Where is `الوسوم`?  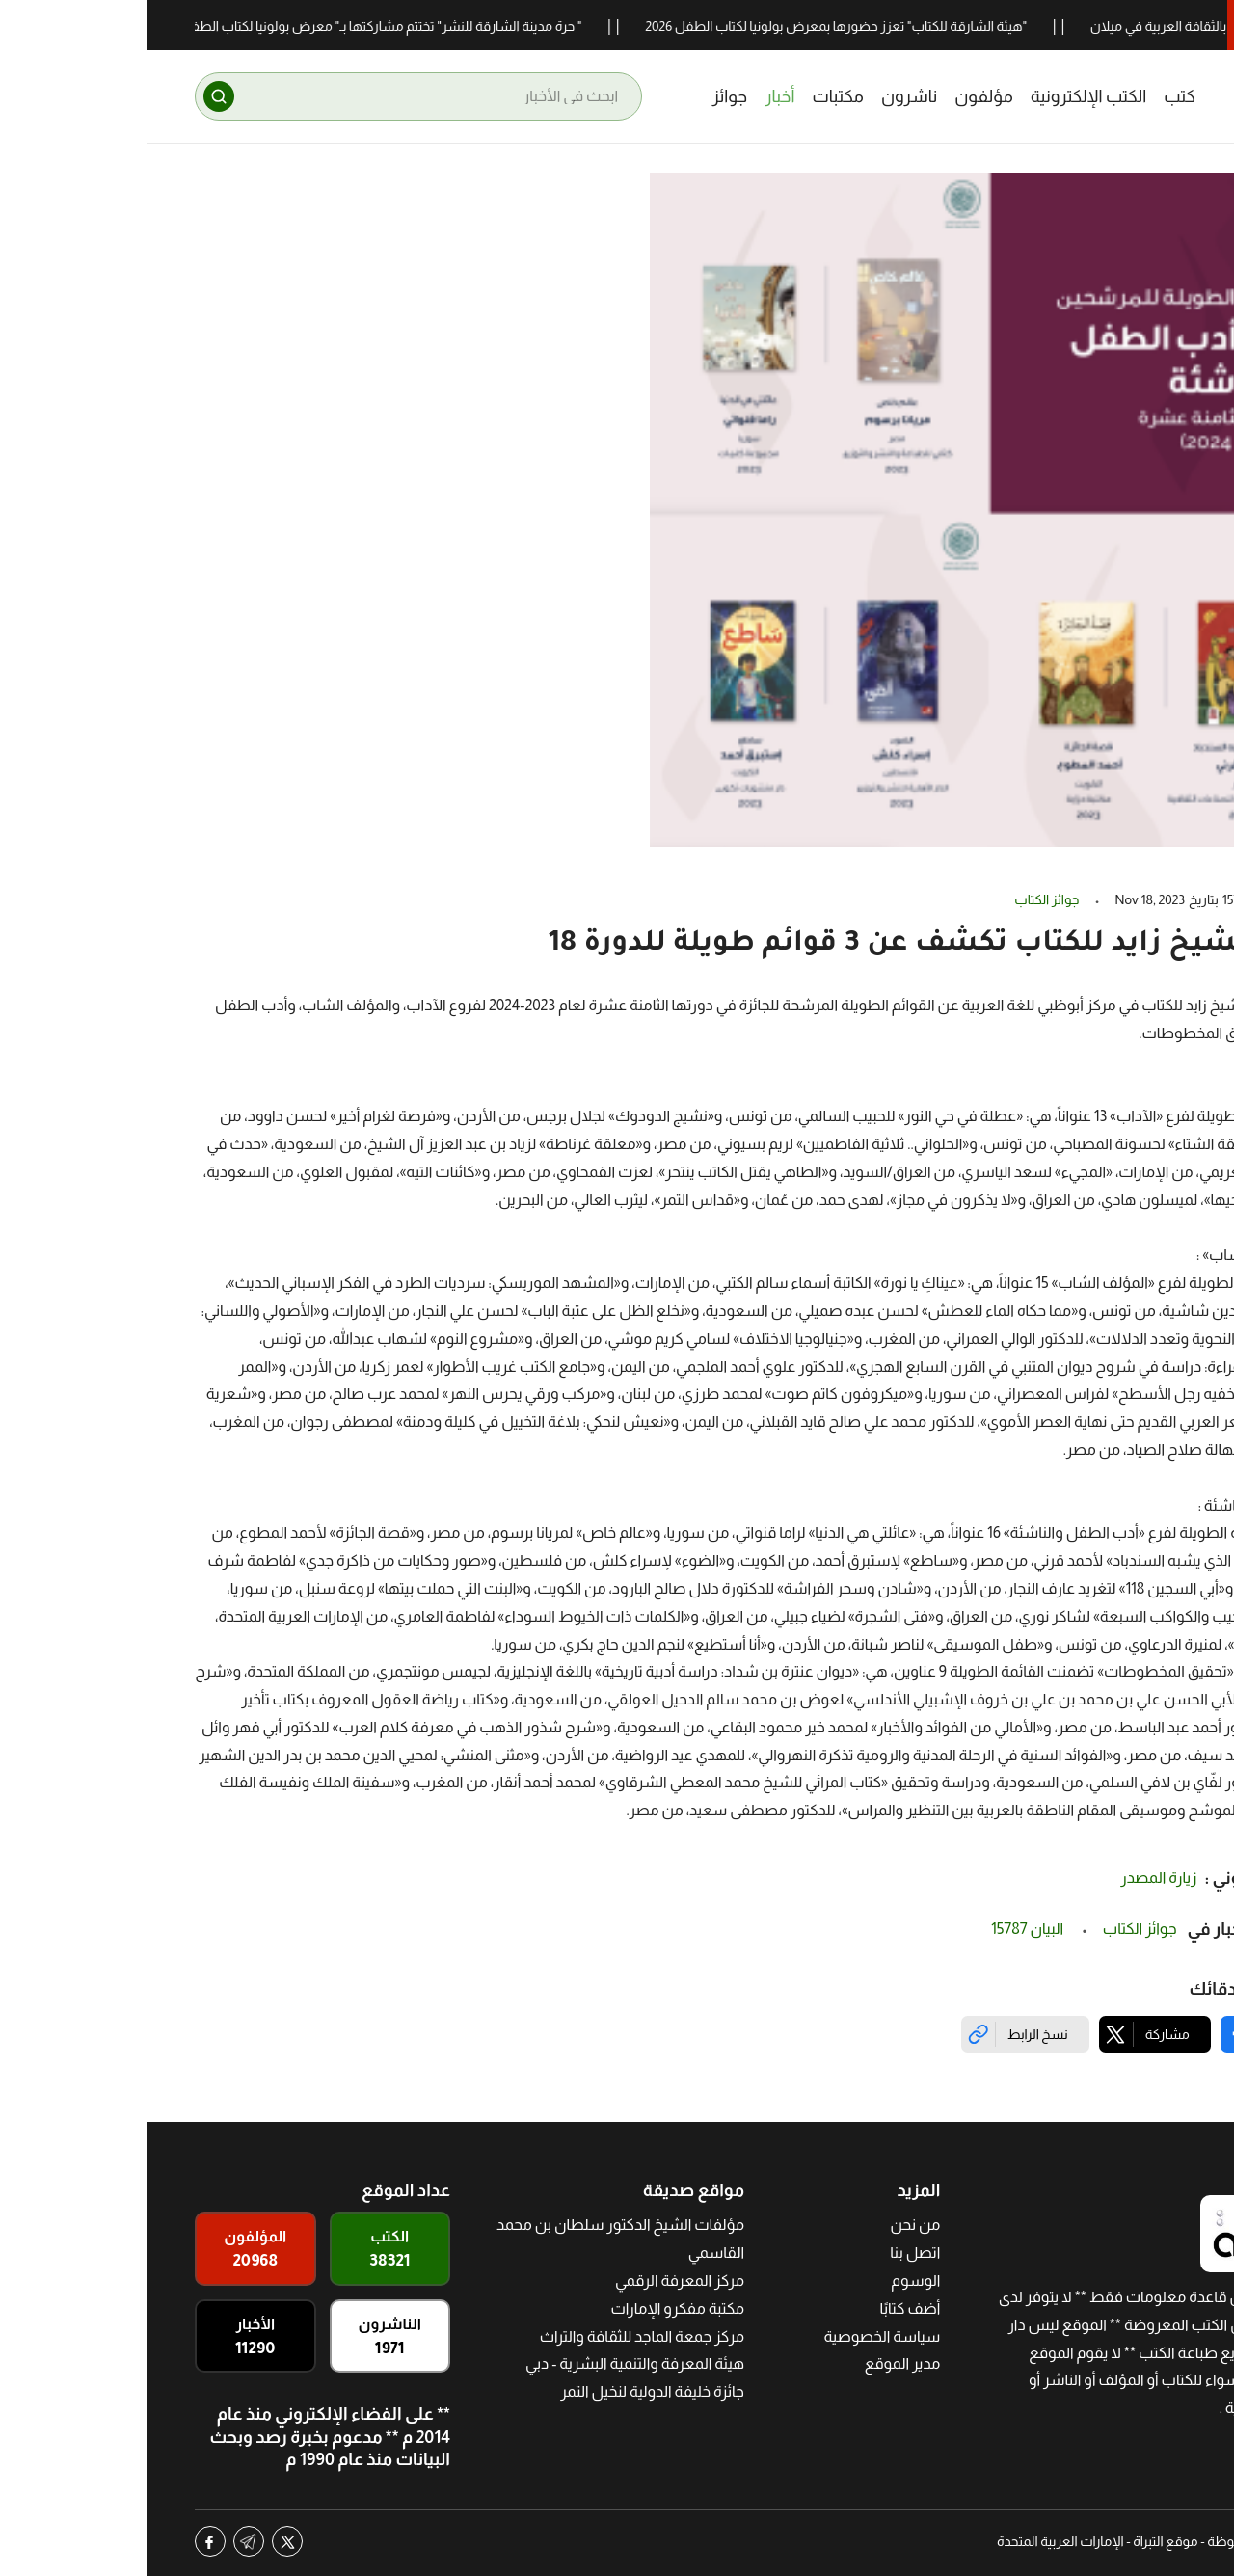
الوسوم is located at coordinates (768, 2280).